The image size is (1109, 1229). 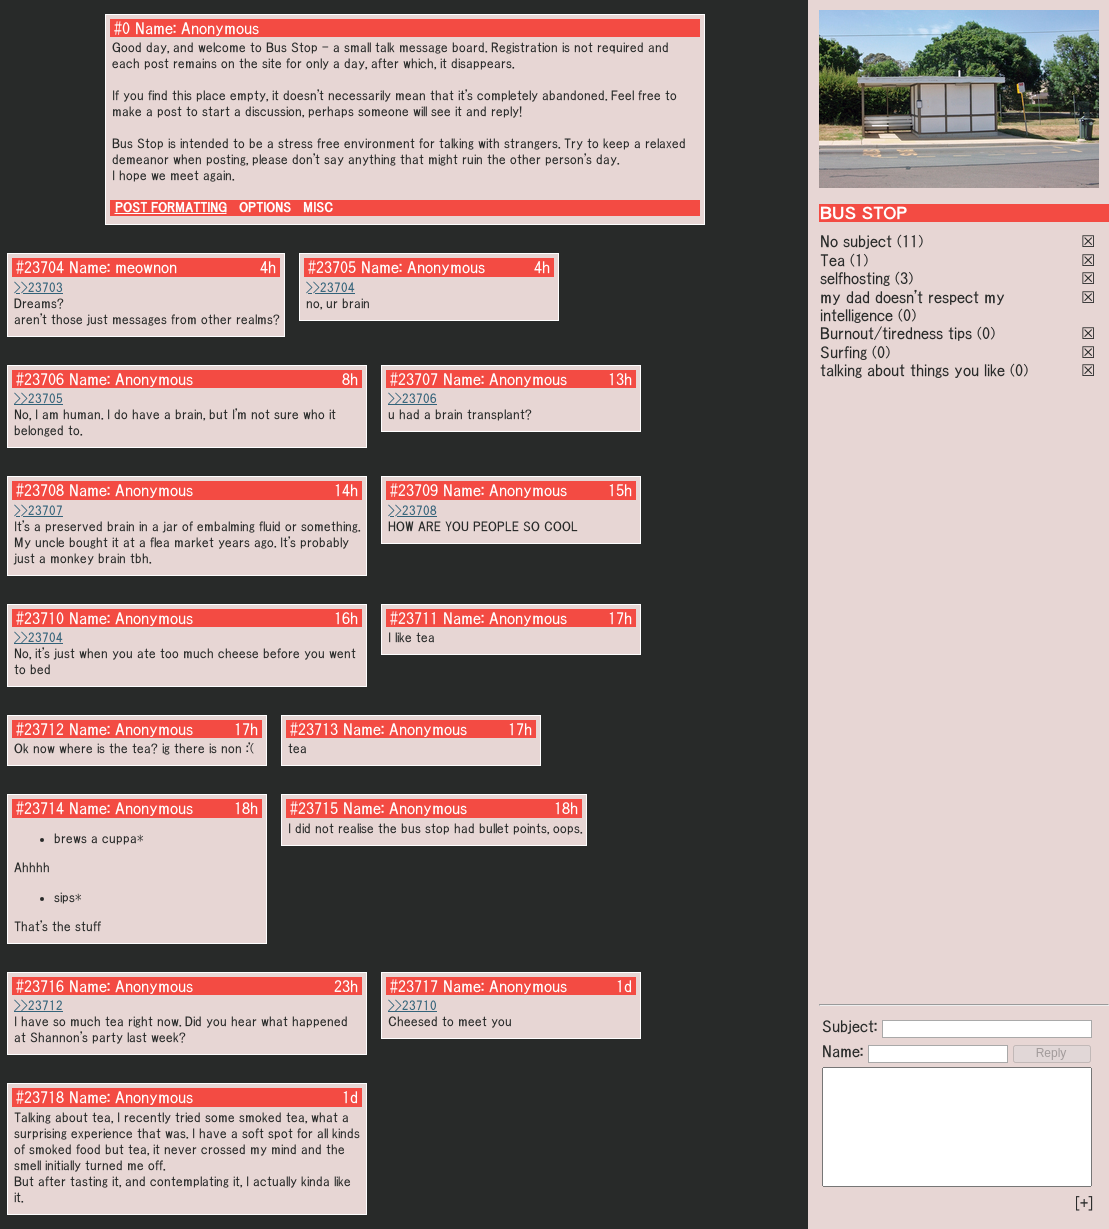 I want to click on (1), so click(x=859, y=260).